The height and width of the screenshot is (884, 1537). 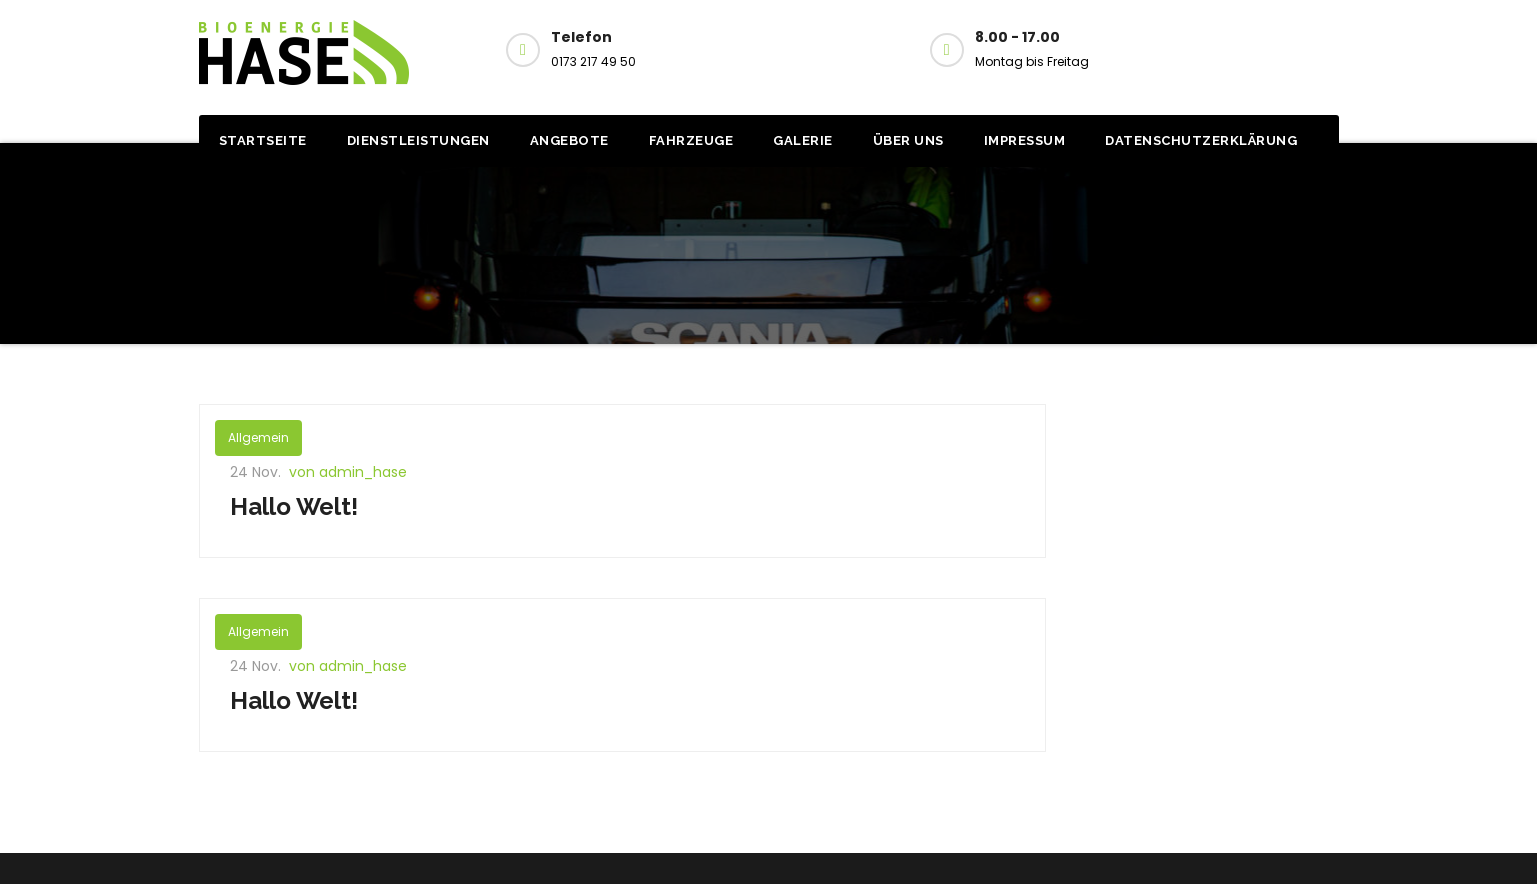 What do you see at coordinates (418, 140) in the screenshot?
I see `Dienstleistungen` at bounding box center [418, 140].